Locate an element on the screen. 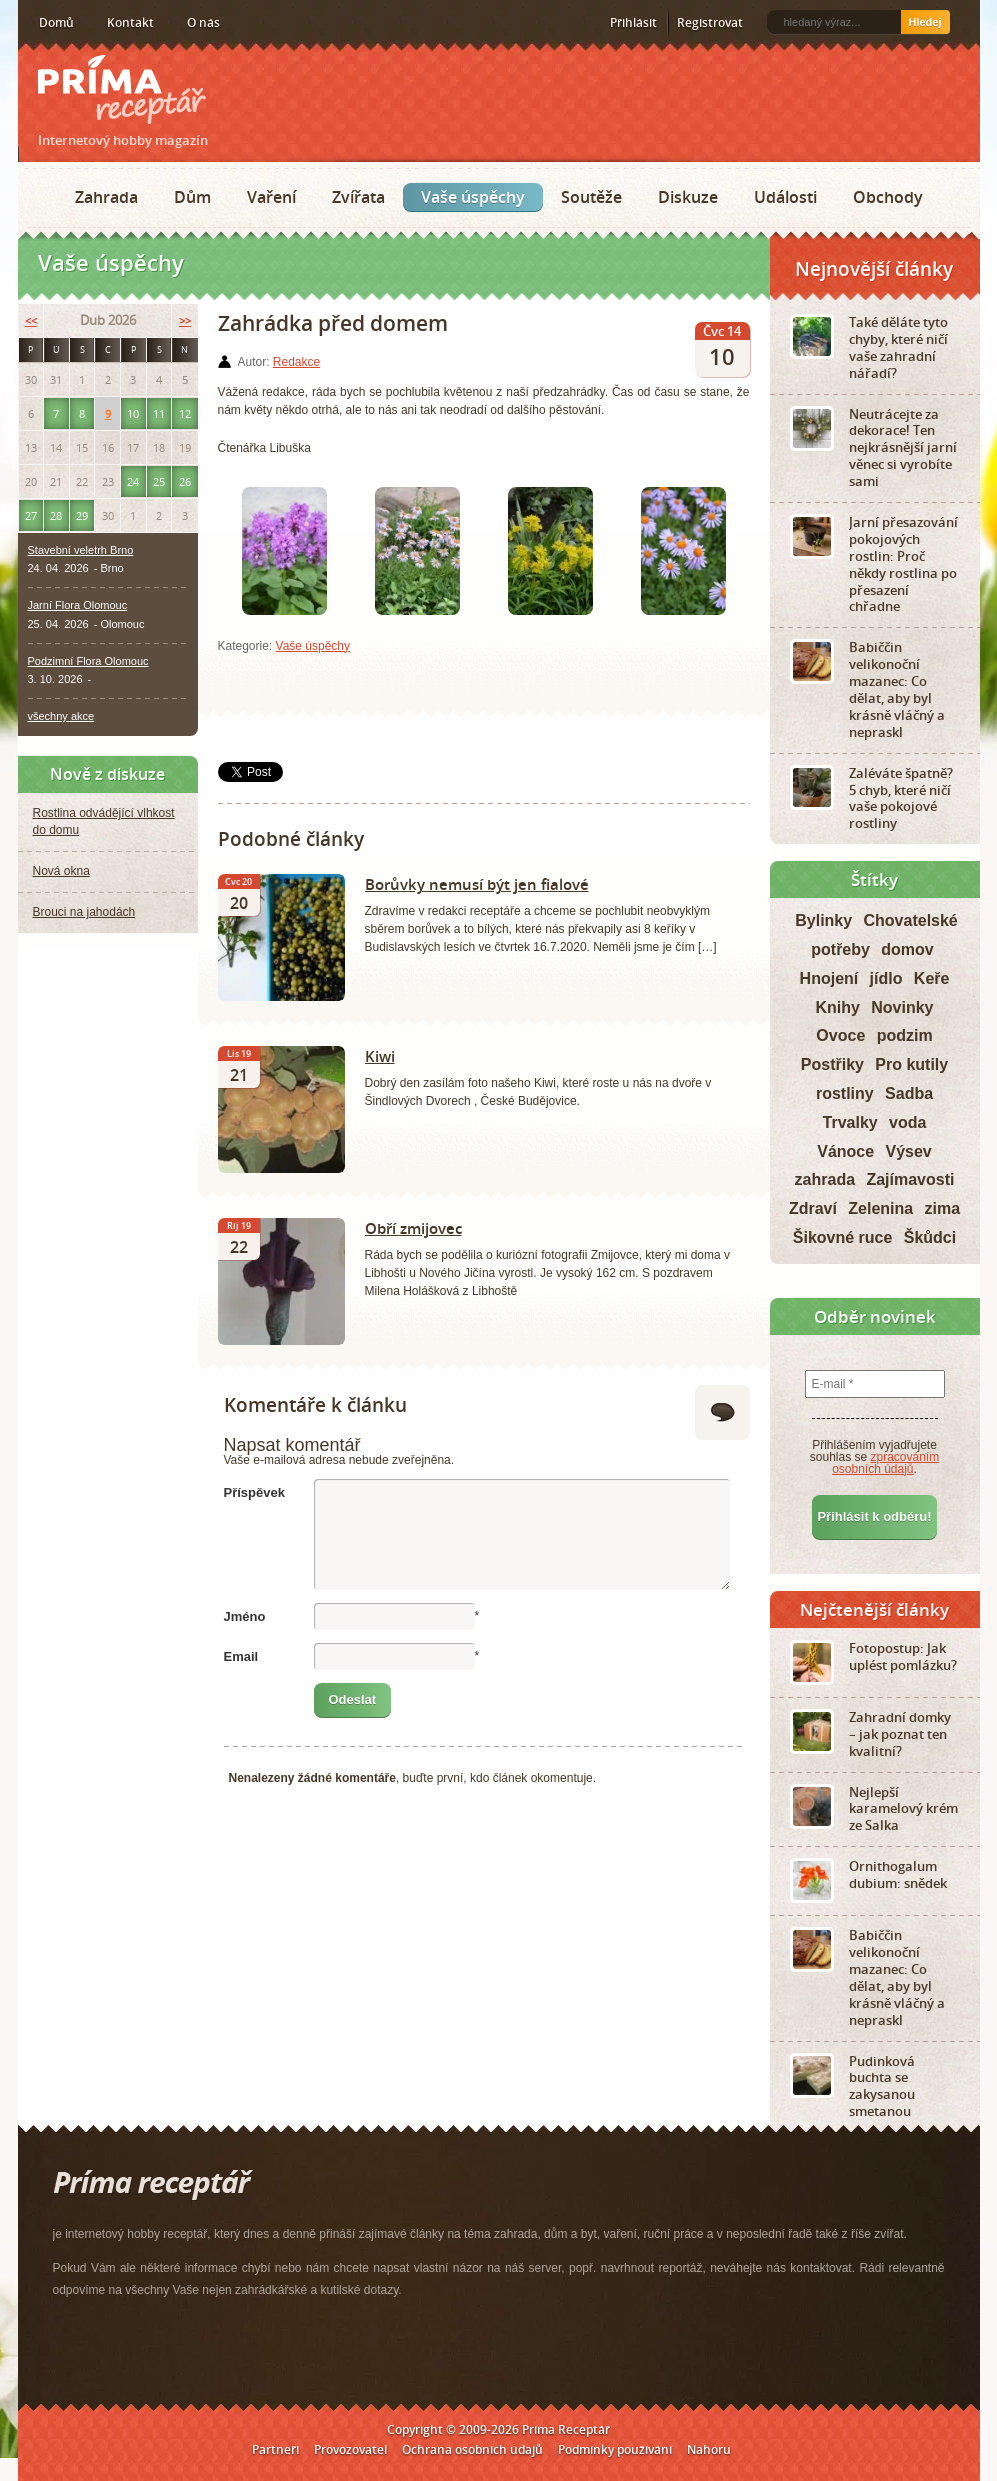 Image resolution: width=997 pixels, height=2481 pixels. Zajímavosti is located at coordinates (910, 1179).